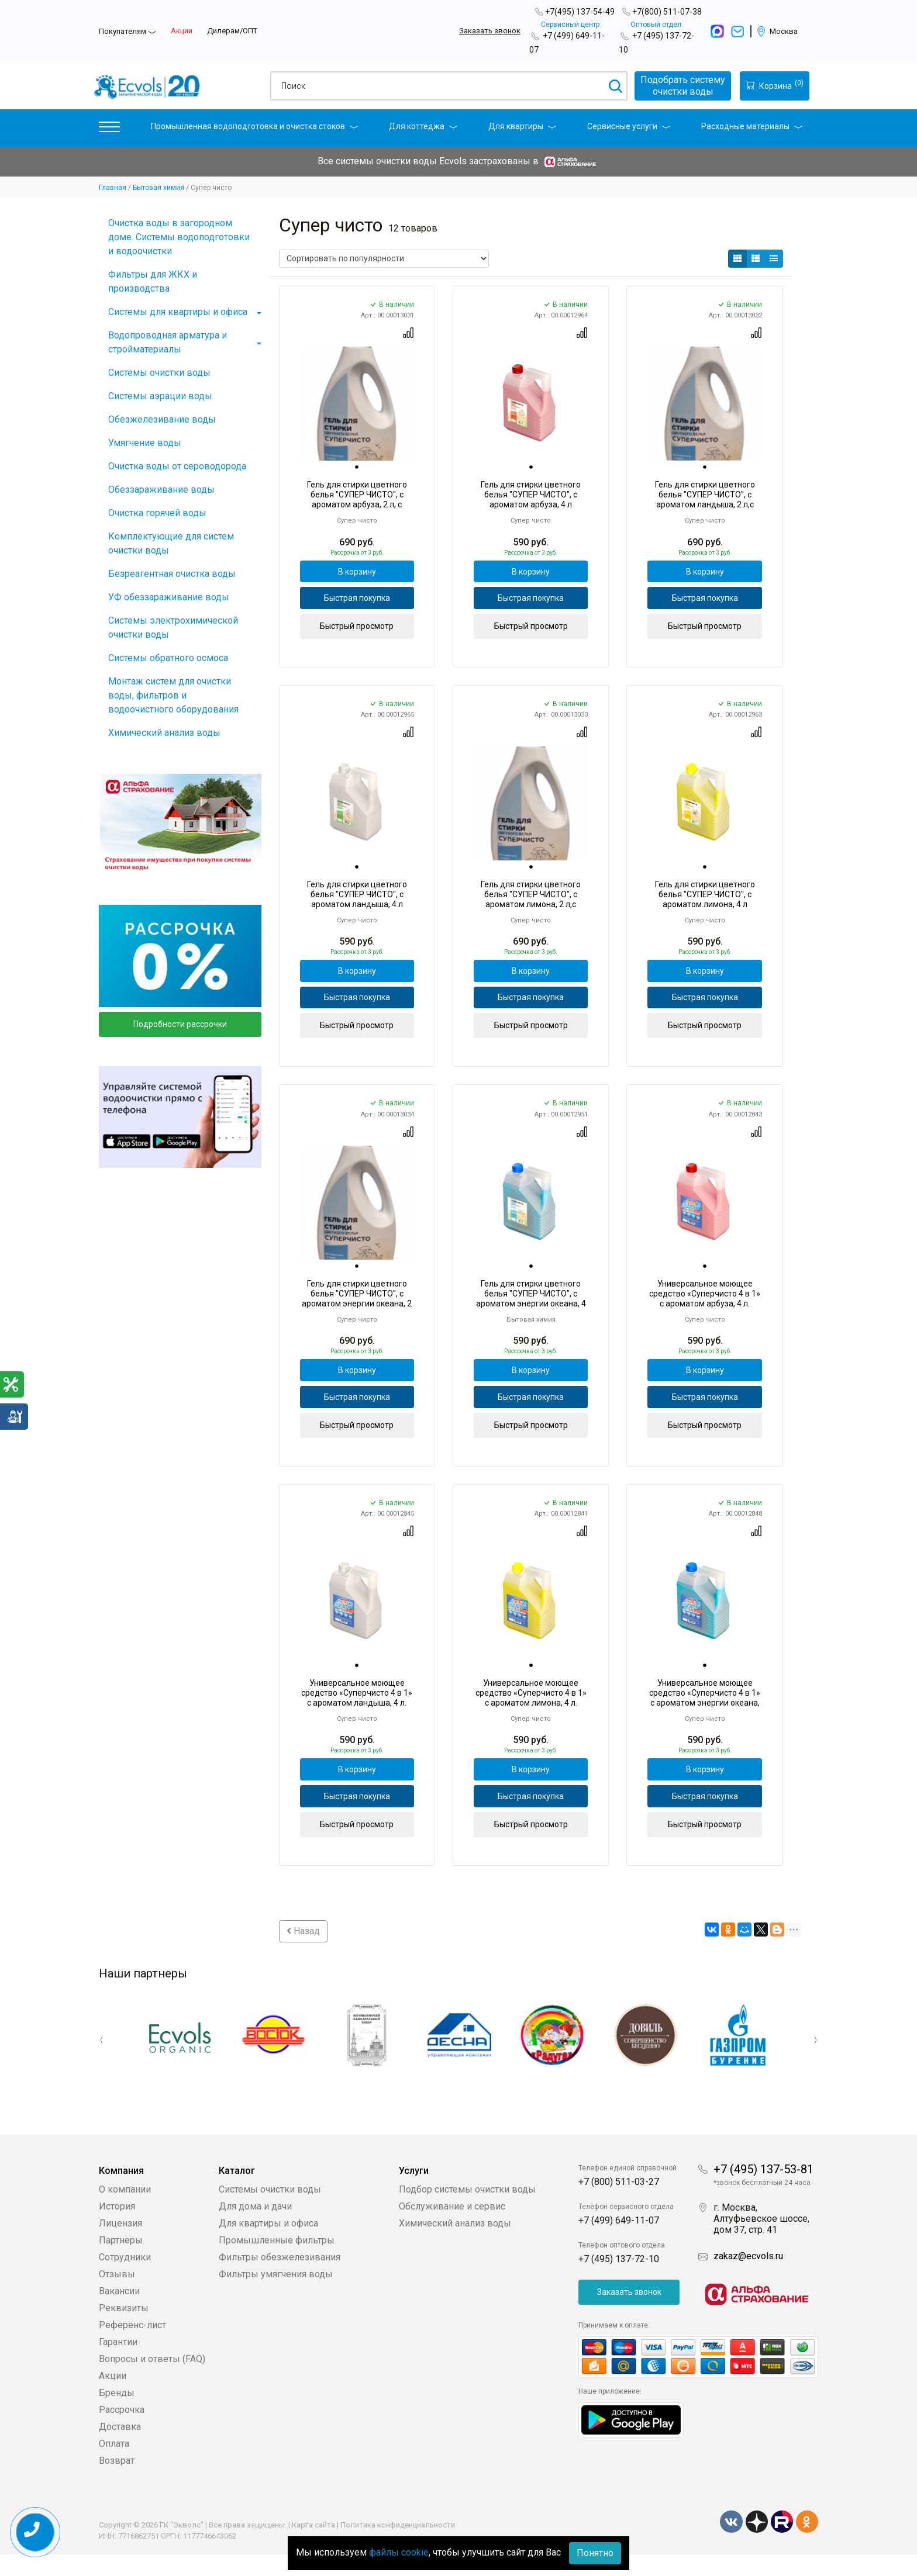 This screenshot has width=917, height=2576. What do you see at coordinates (160, 396) in the screenshot?
I see `Системы аэрации воды` at bounding box center [160, 396].